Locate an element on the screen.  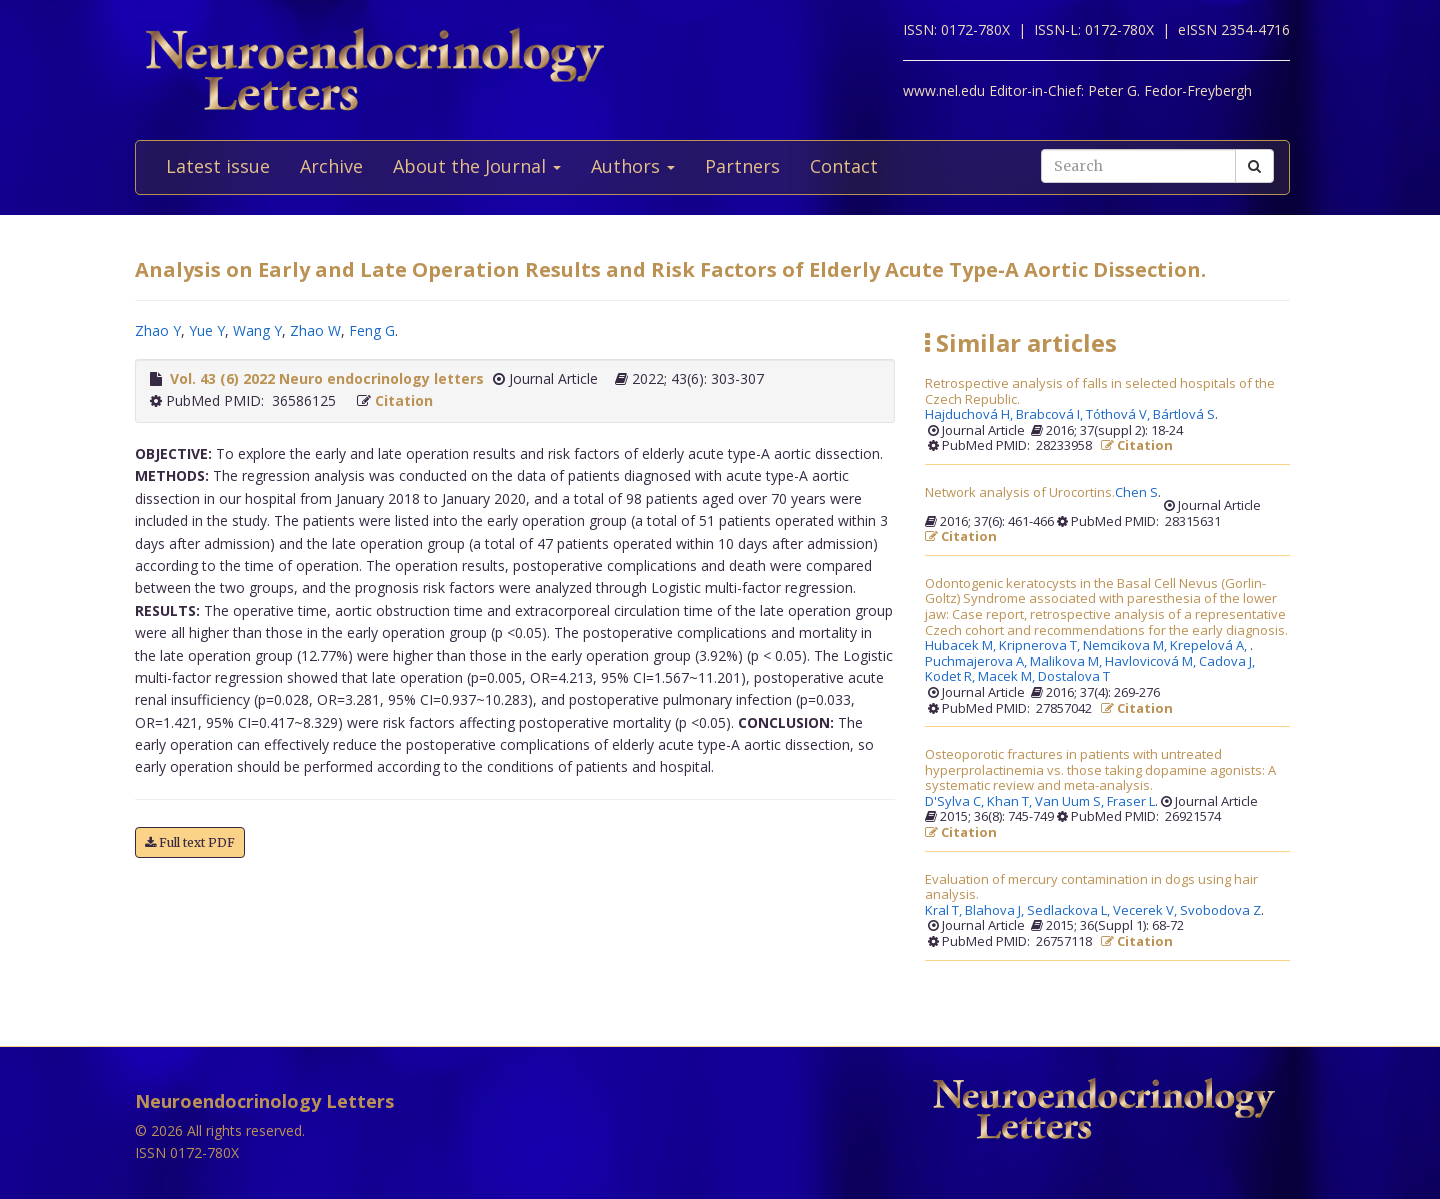
Bártlová S is located at coordinates (1184, 415).